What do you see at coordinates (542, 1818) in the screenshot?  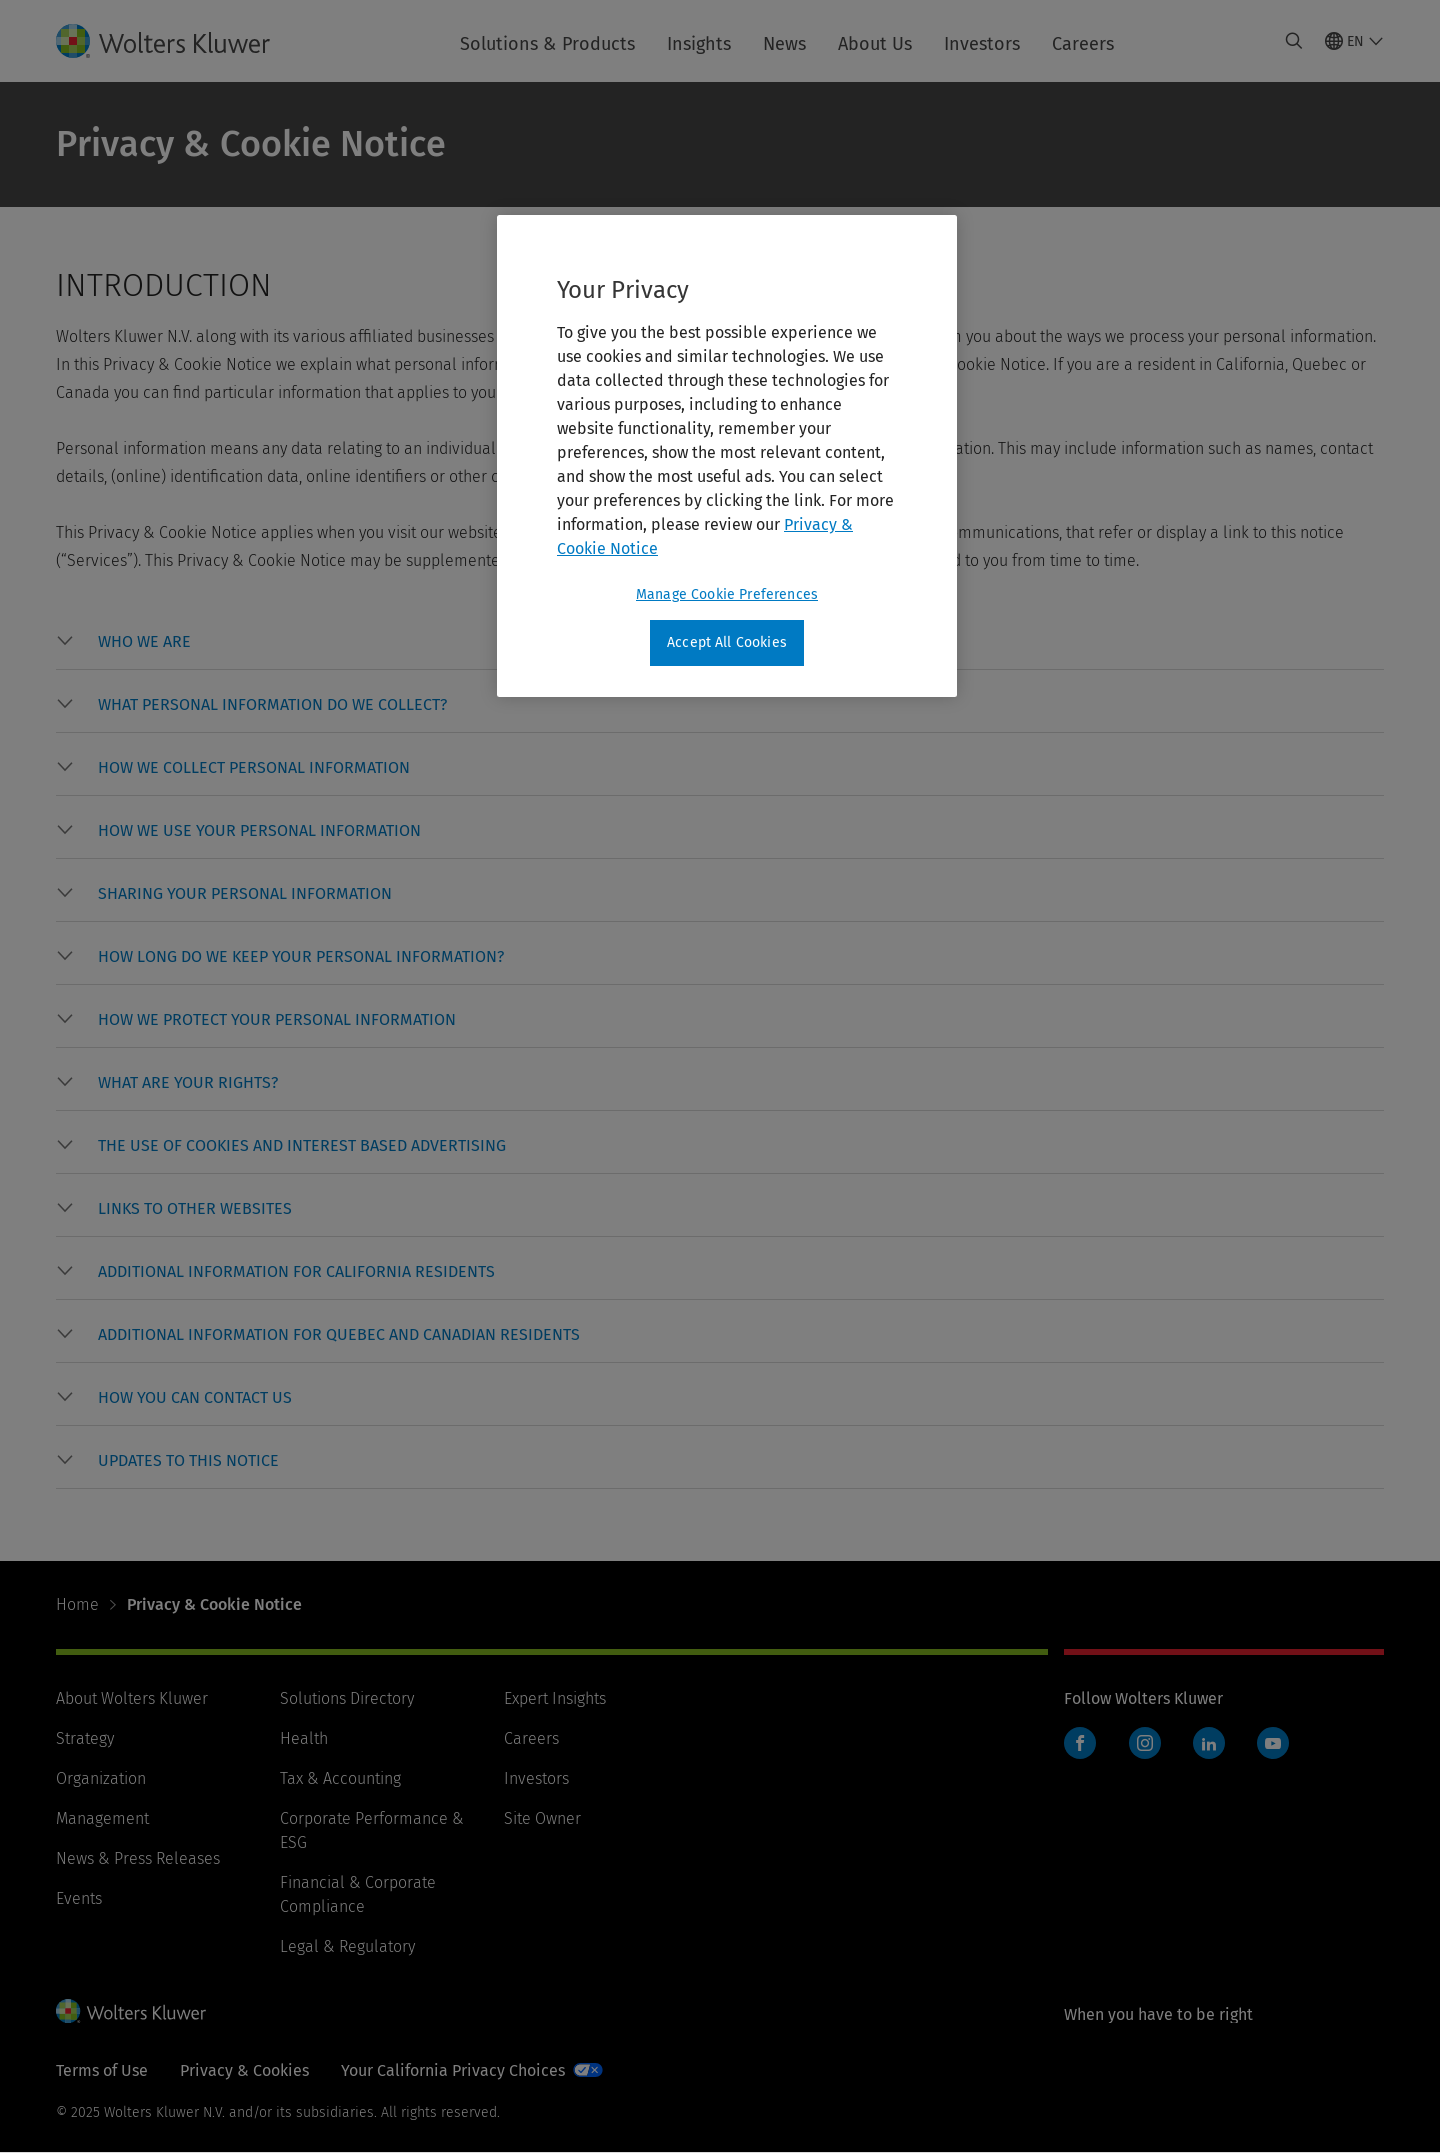 I see `Site Owner` at bounding box center [542, 1818].